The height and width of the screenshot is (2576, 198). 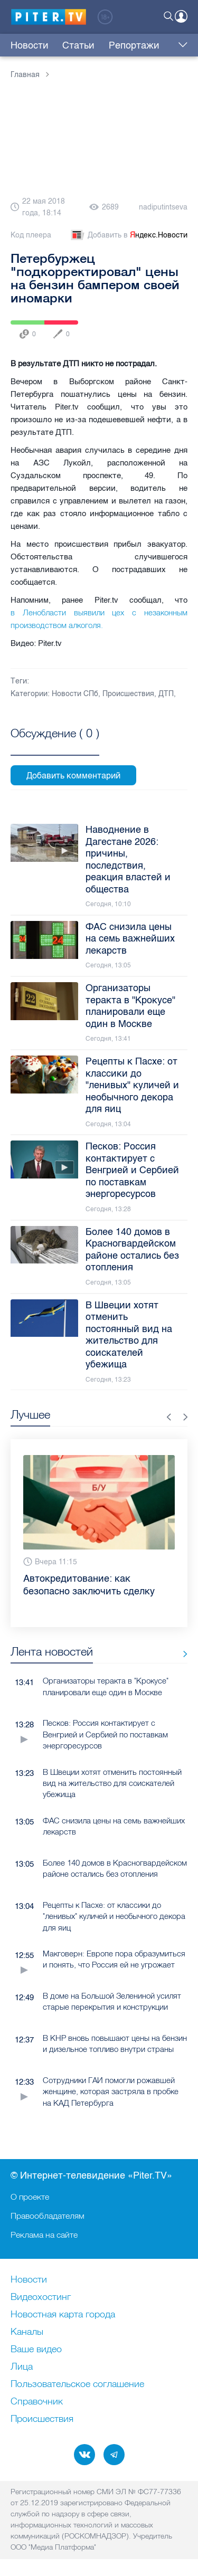 What do you see at coordinates (180, 45) in the screenshot?
I see `Еще` at bounding box center [180, 45].